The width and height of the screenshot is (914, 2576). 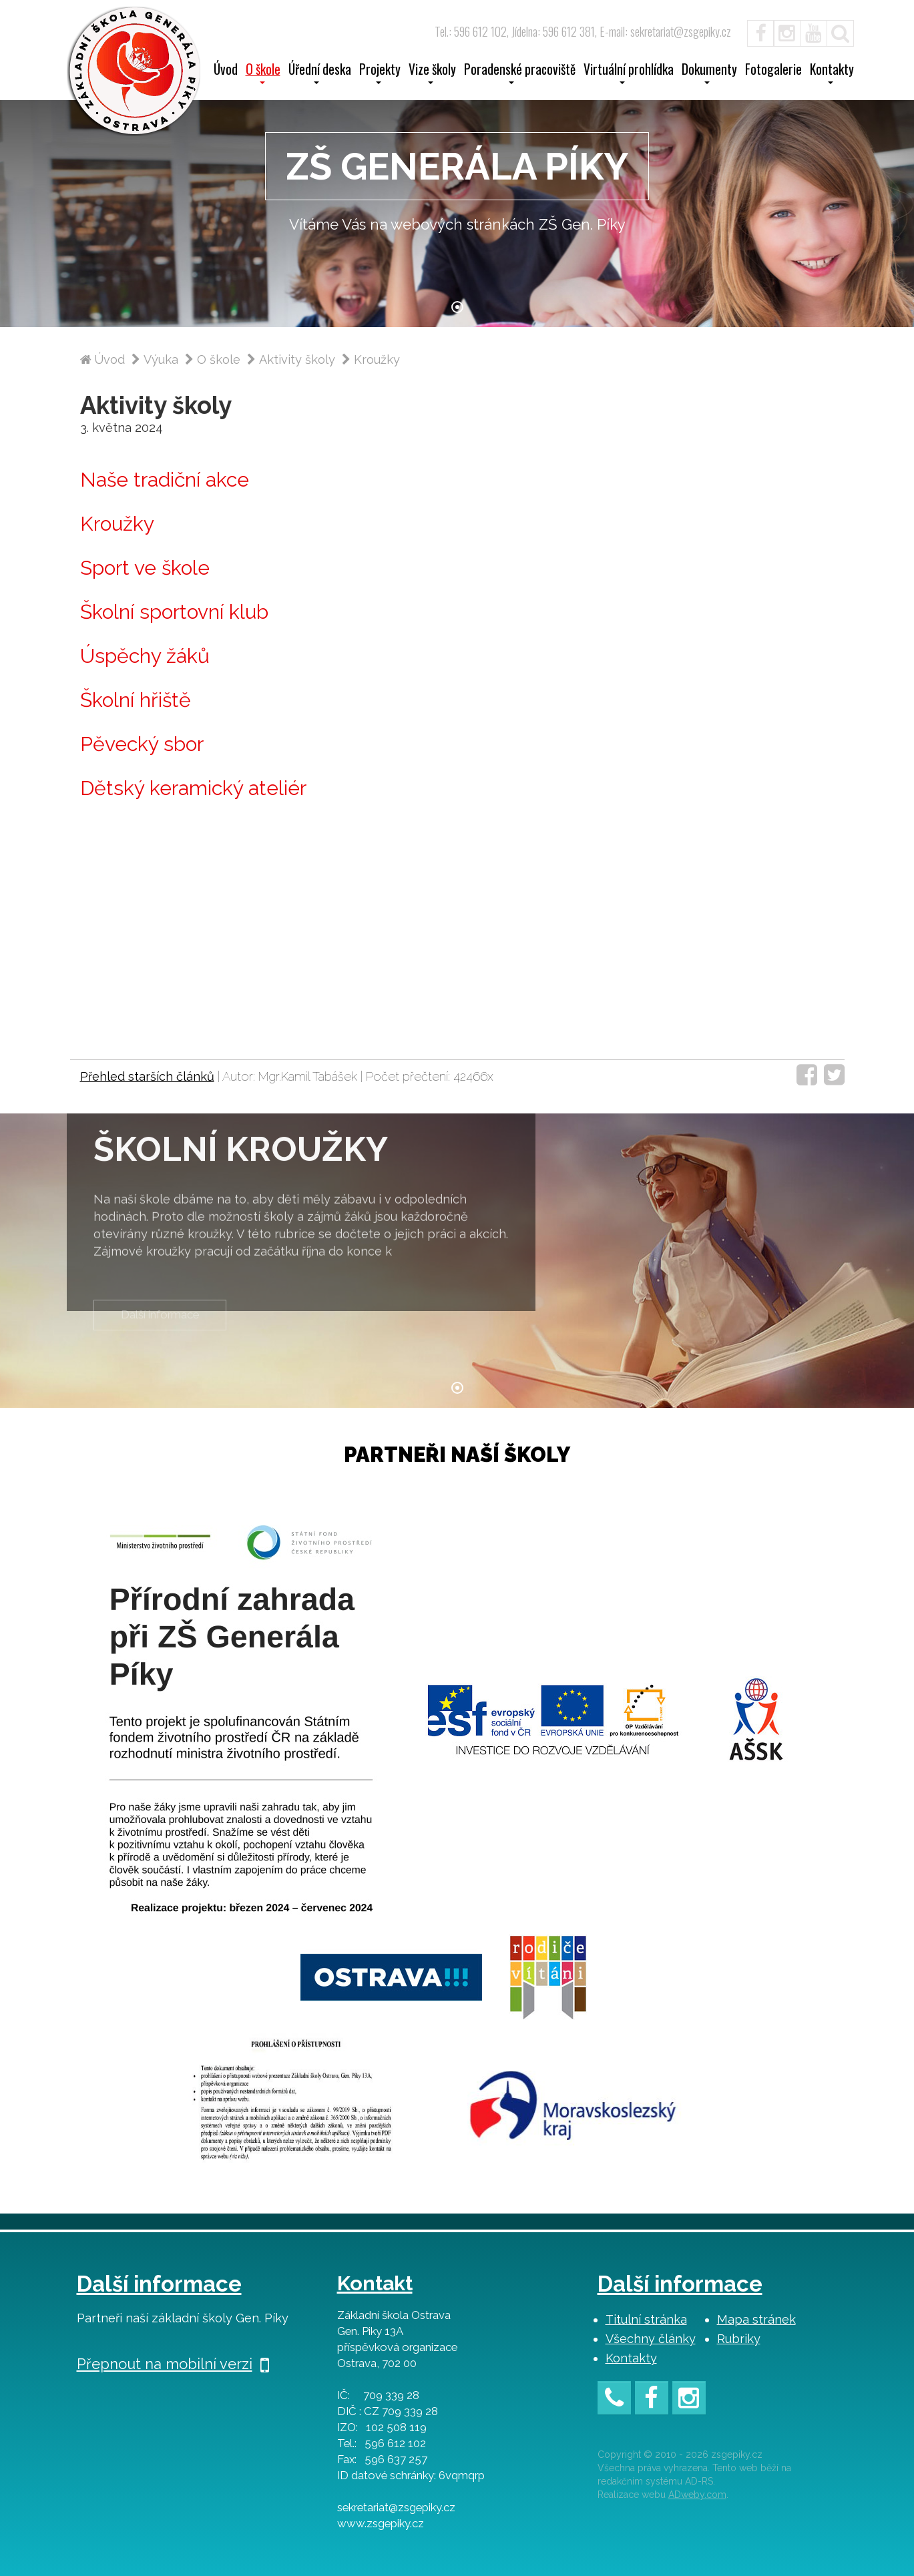 I want to click on Úvod, so click(x=226, y=71).